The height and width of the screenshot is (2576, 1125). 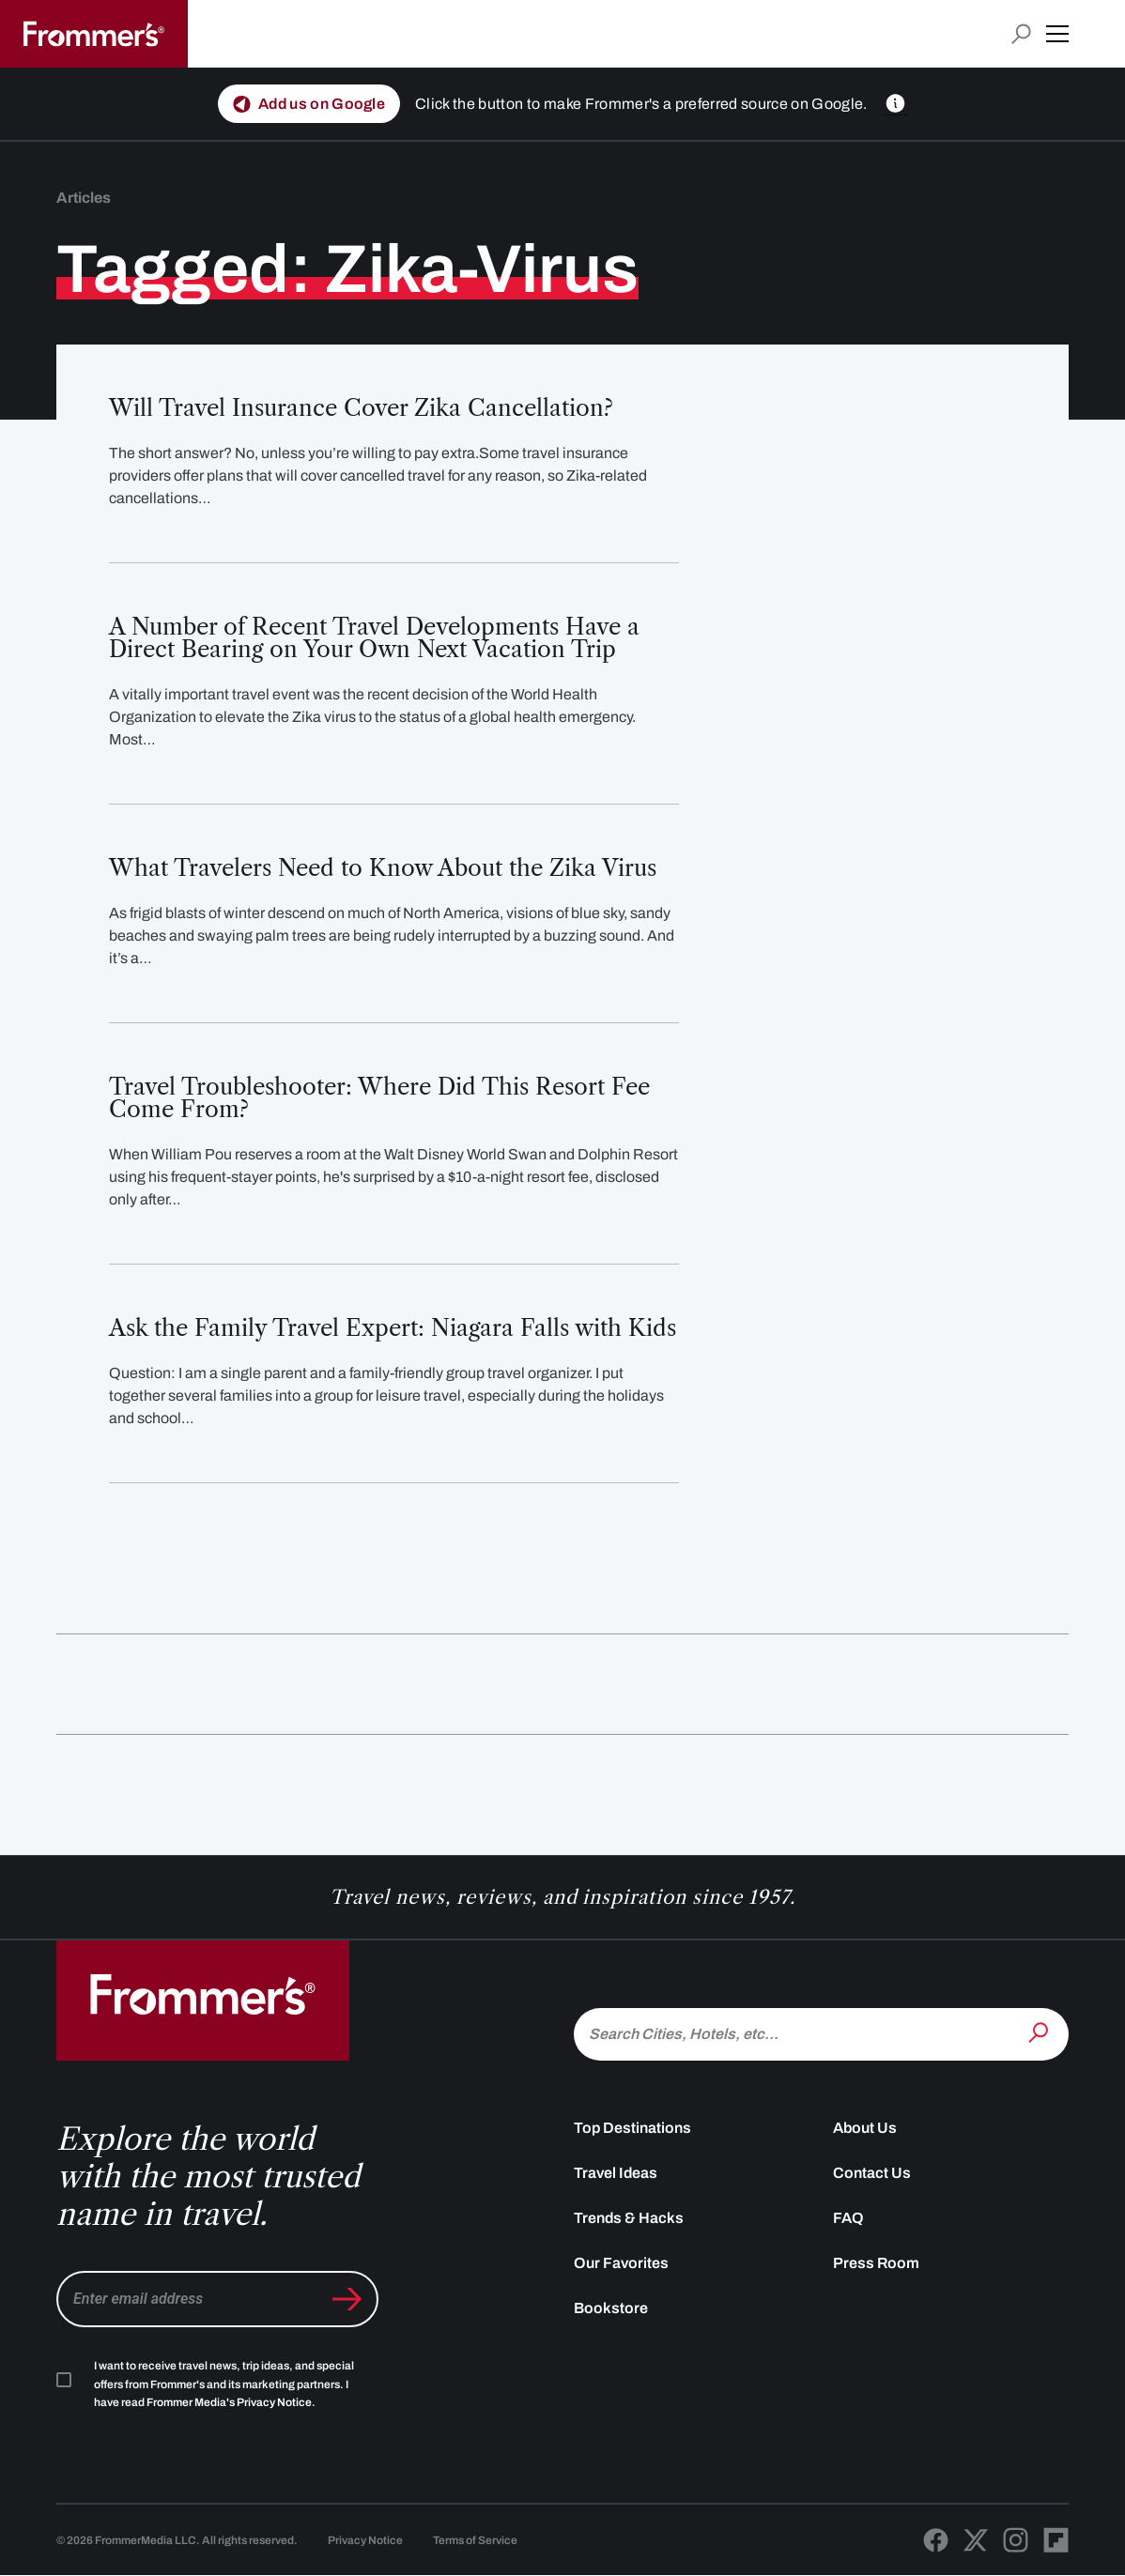 I want to click on Trends & Hacks, so click(x=629, y=2218).